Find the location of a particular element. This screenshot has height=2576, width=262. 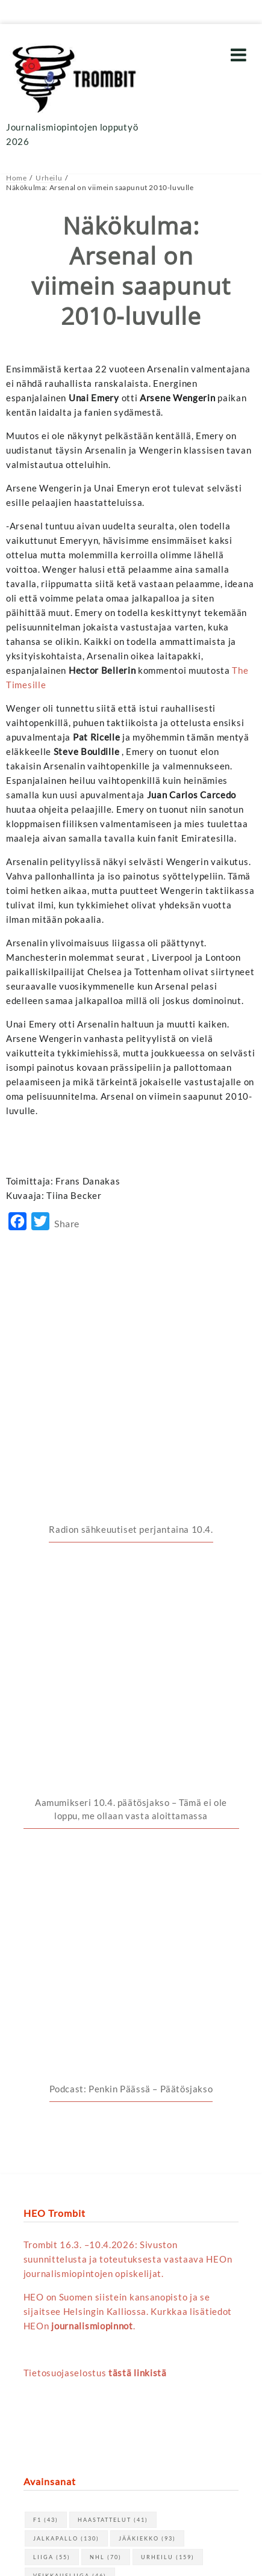

NHL [NHL (70 kohdetta)] is located at coordinates (106, 1938).